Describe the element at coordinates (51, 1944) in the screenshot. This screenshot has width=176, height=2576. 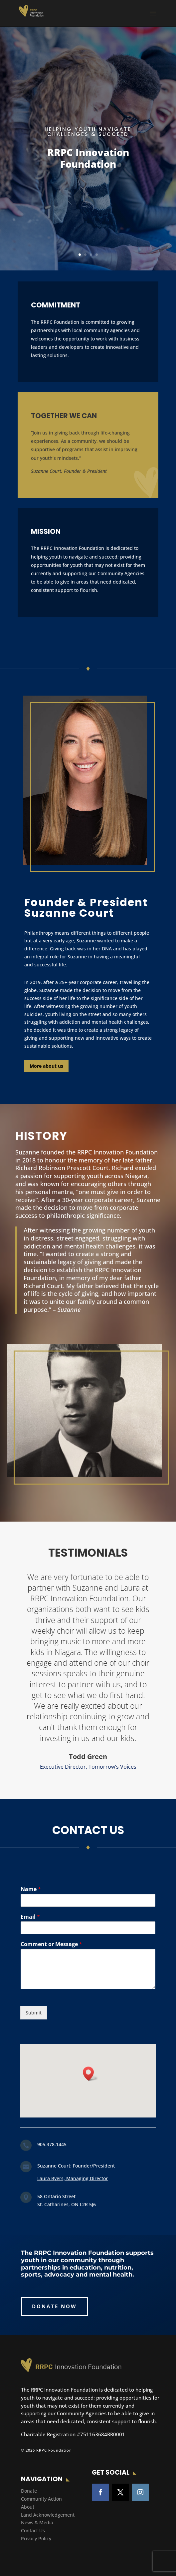
I see `Comment or Message` at that location.